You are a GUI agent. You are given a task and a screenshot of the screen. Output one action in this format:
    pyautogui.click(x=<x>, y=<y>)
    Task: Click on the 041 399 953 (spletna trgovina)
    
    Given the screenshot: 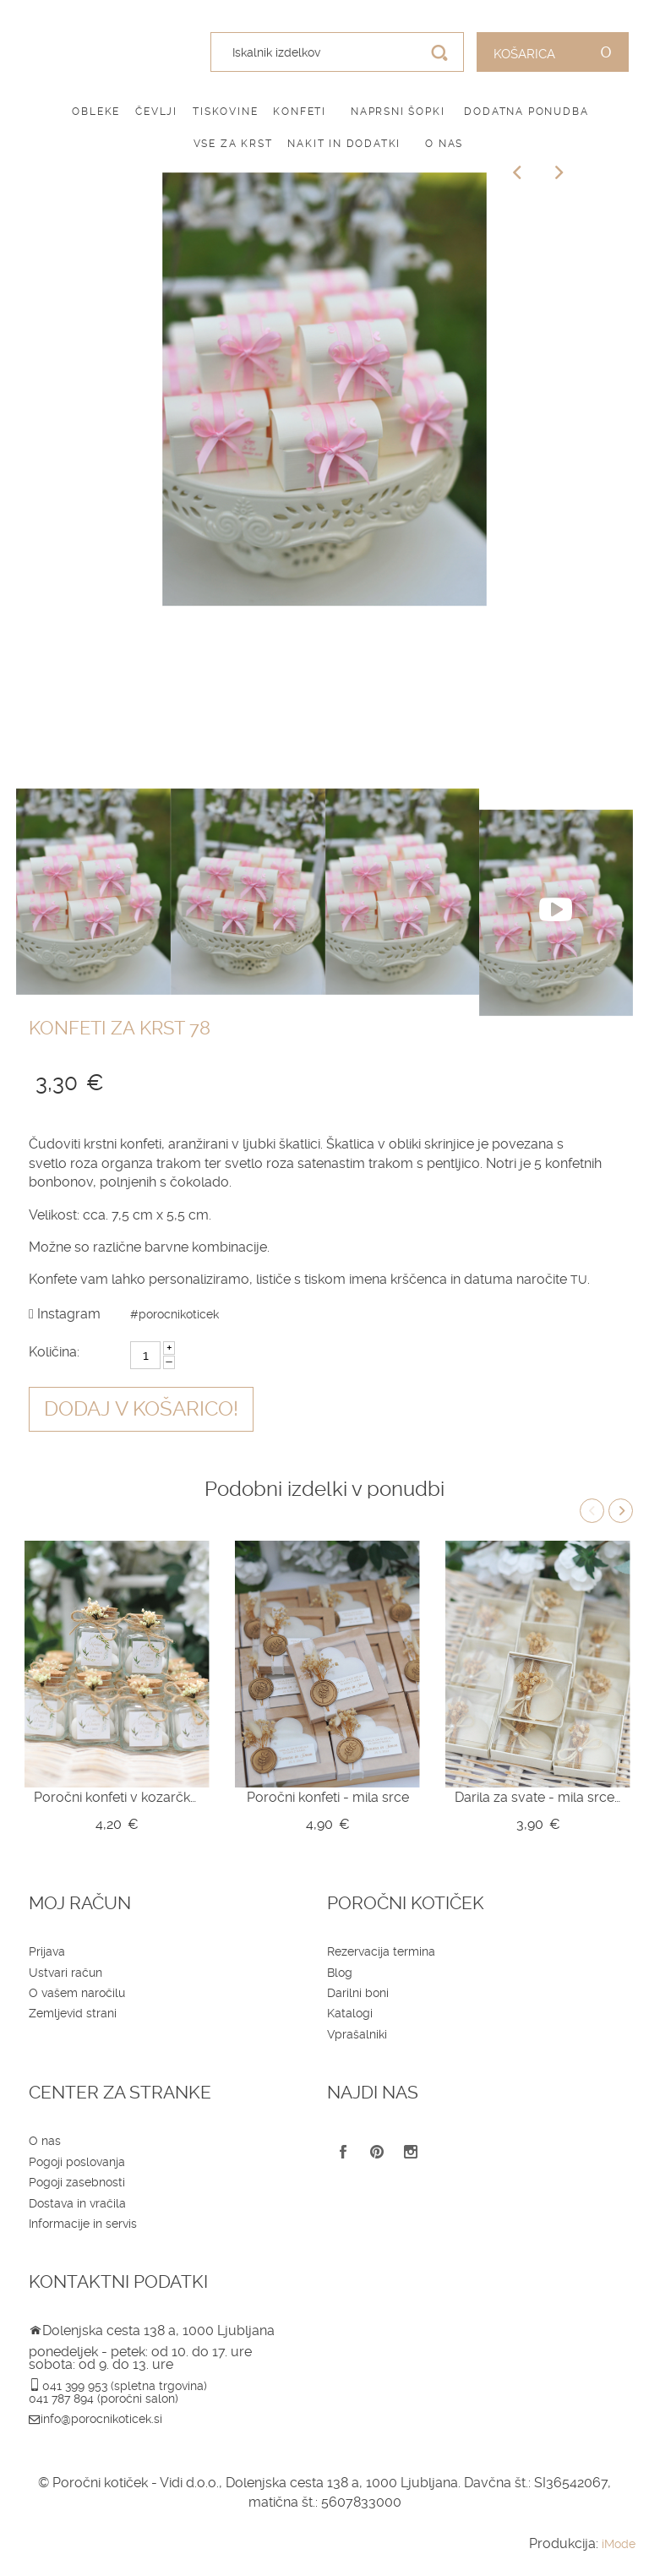 What is the action you would take?
    pyautogui.click(x=124, y=2386)
    